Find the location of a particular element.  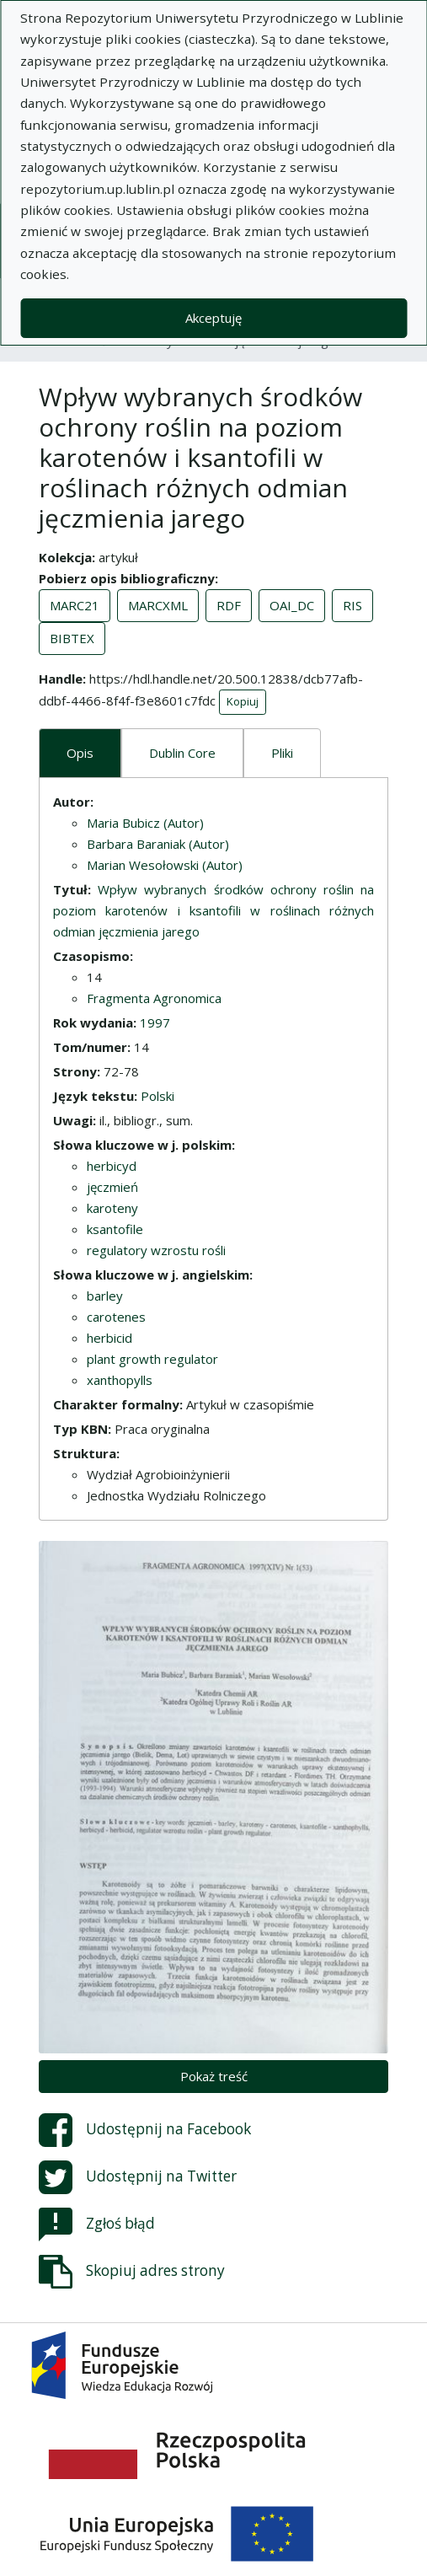

plant growth regulator is located at coordinates (152, 1358).